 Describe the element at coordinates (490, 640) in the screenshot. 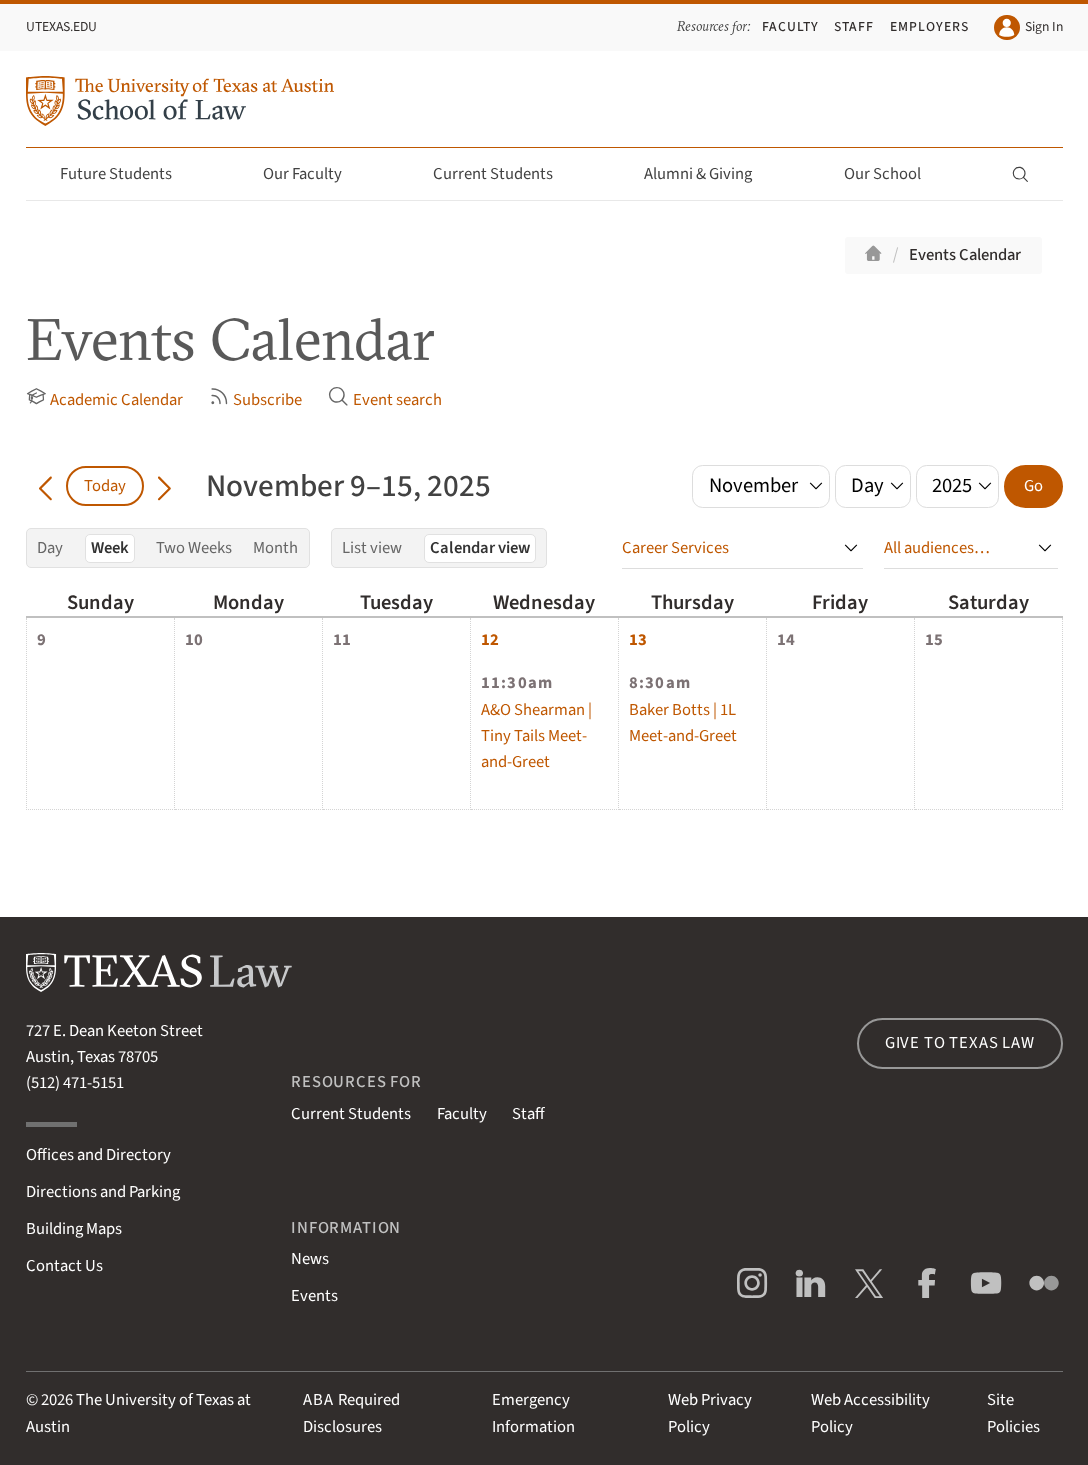

I see `12` at that location.